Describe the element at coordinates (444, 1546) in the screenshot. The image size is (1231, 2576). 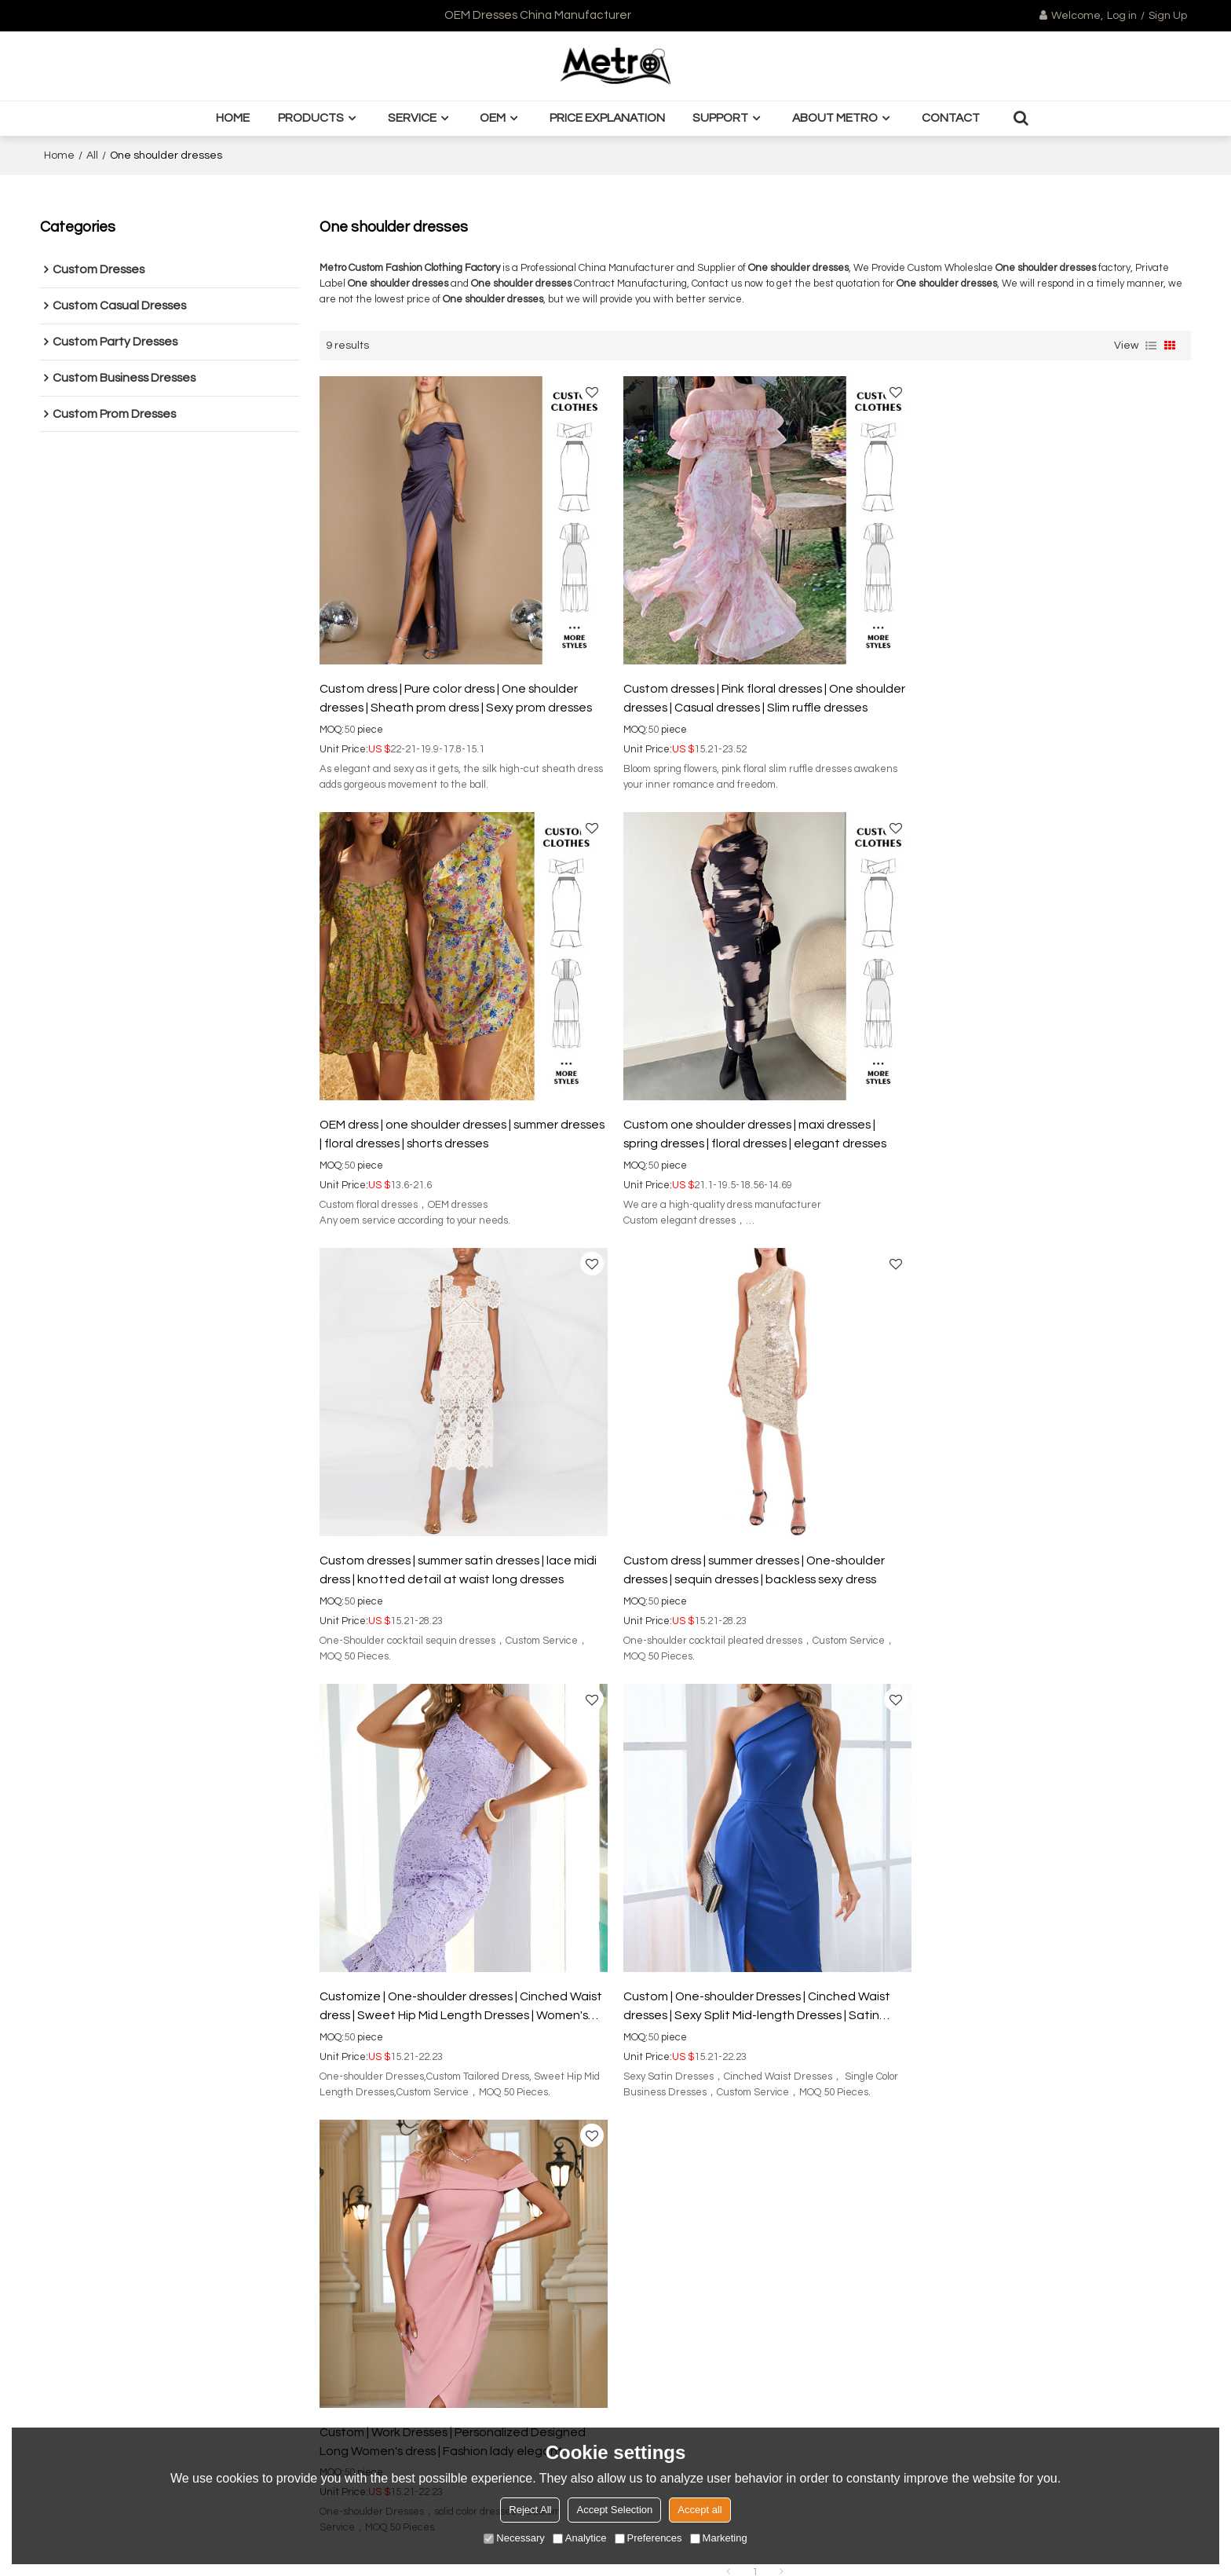
I see `Customize | One-shoulder dresses | Cinched Waist dress | Sweet Hip Mid Length Dresses | Women's Party Lace Dresses.` at that location.